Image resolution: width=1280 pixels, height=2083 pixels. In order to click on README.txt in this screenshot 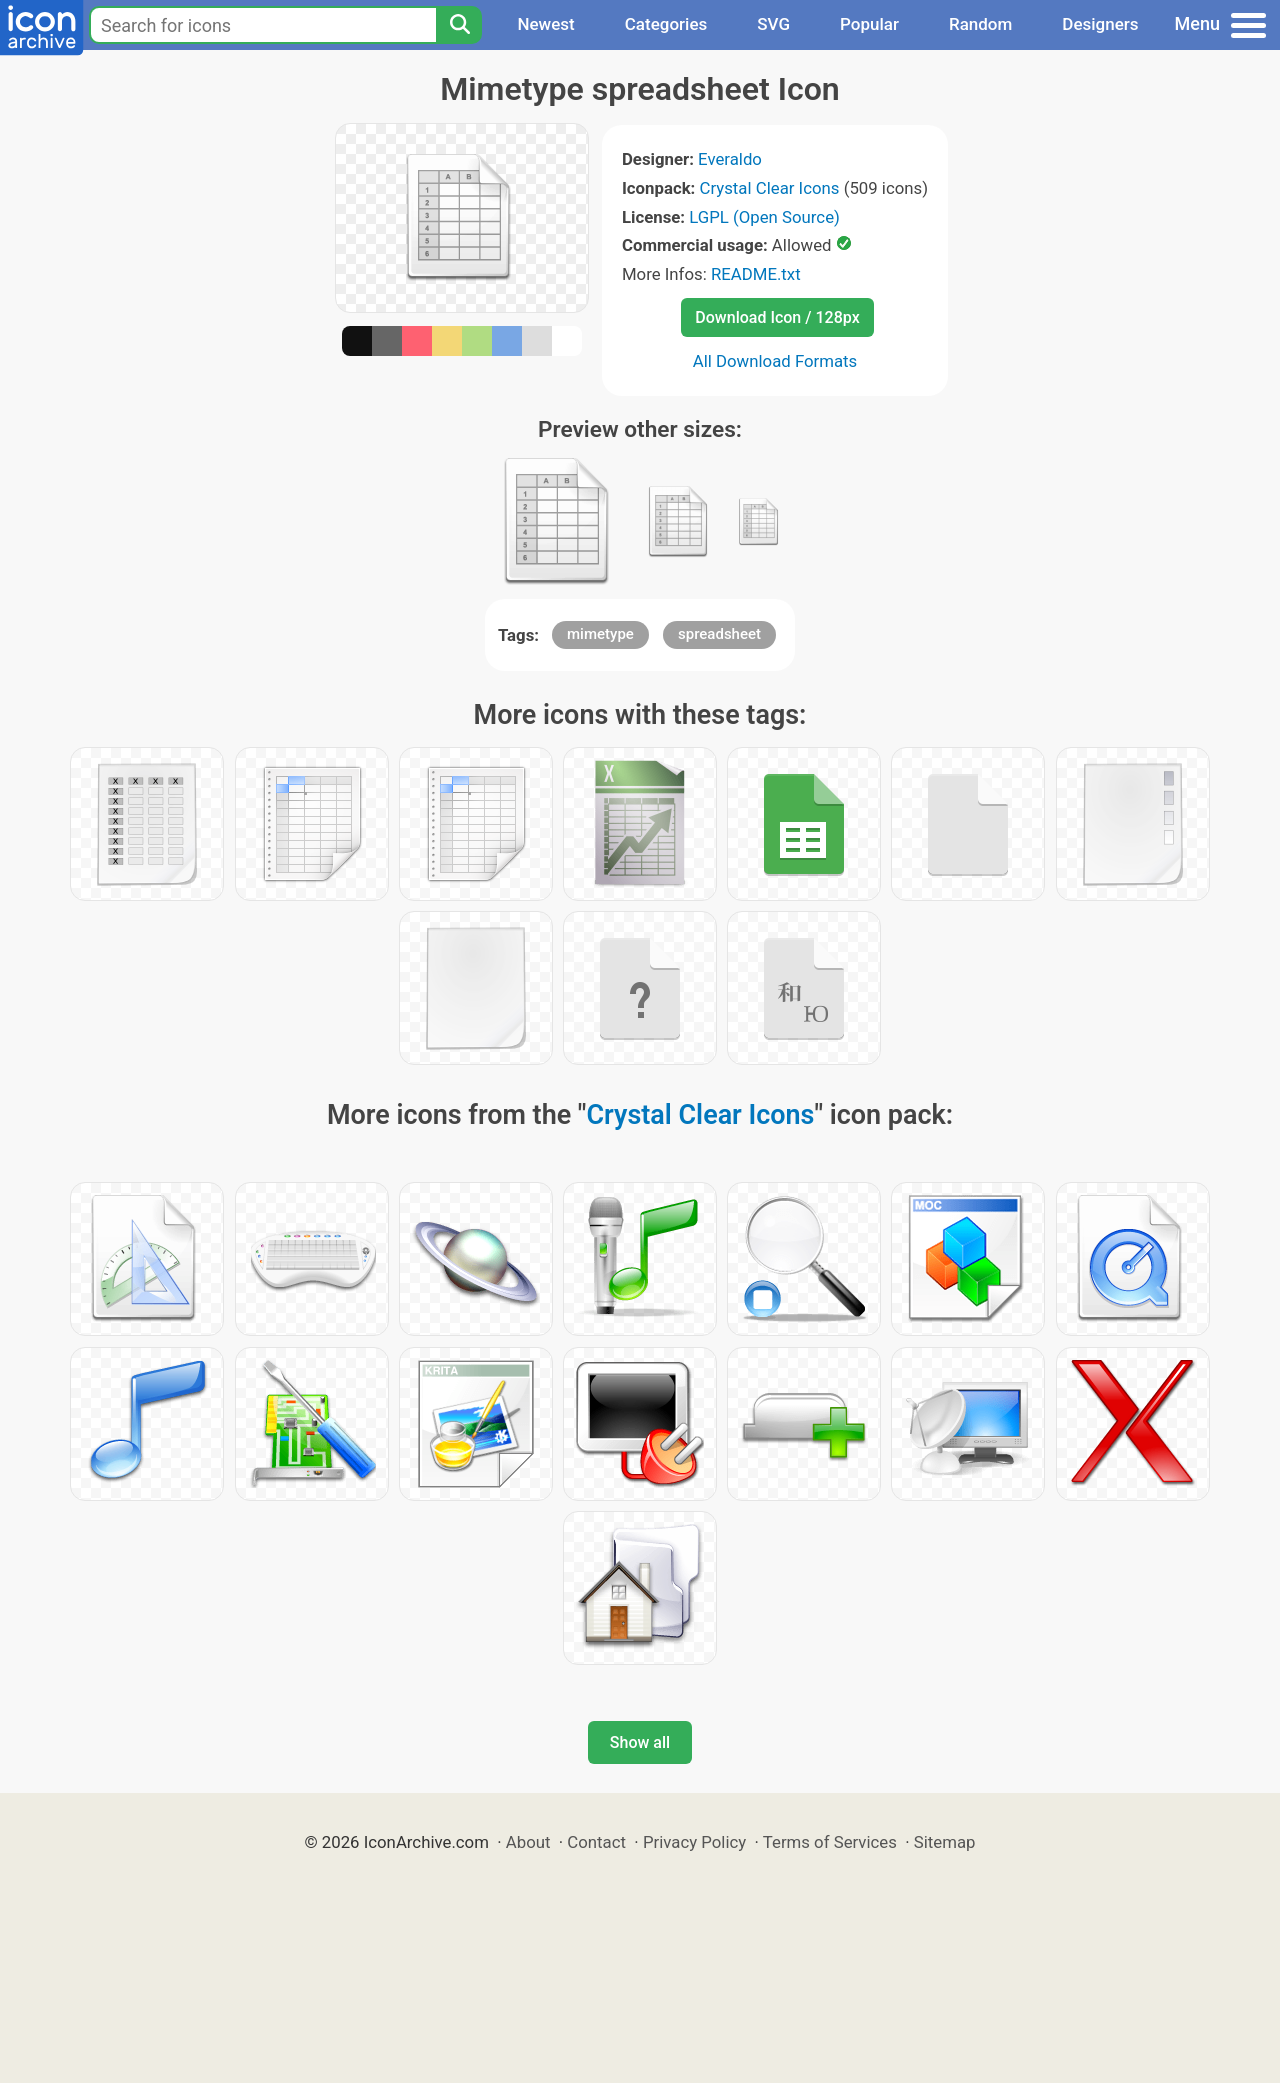, I will do `click(756, 274)`.